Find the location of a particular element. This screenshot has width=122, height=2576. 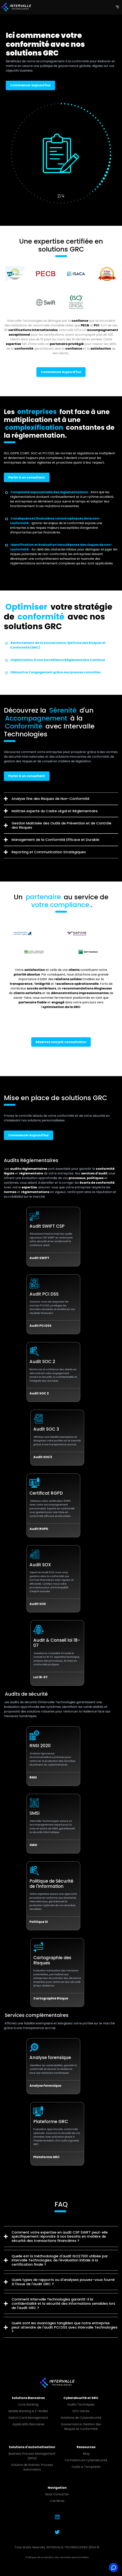

Solutions d'automatisation is located at coordinates (32, 2447).